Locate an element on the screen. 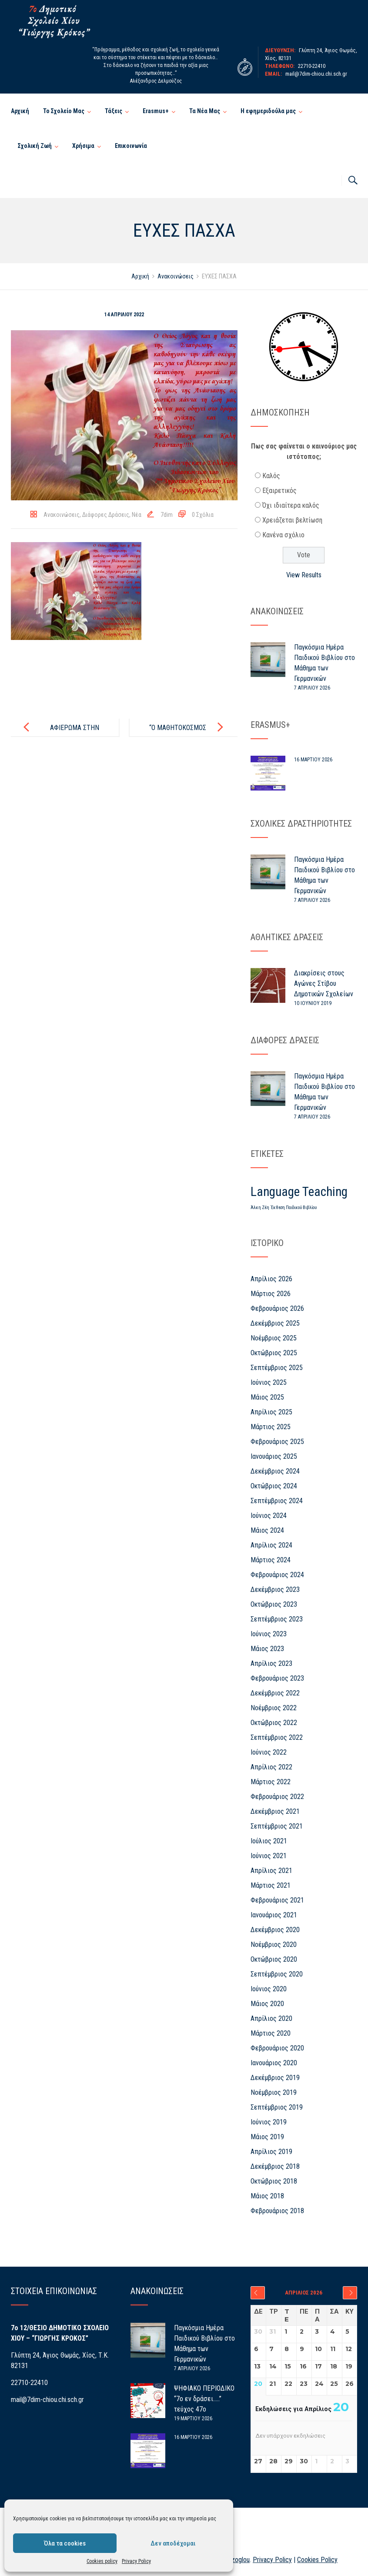 The width and height of the screenshot is (368, 2576). Φεβρουάριος 2024 is located at coordinates (277, 1575).